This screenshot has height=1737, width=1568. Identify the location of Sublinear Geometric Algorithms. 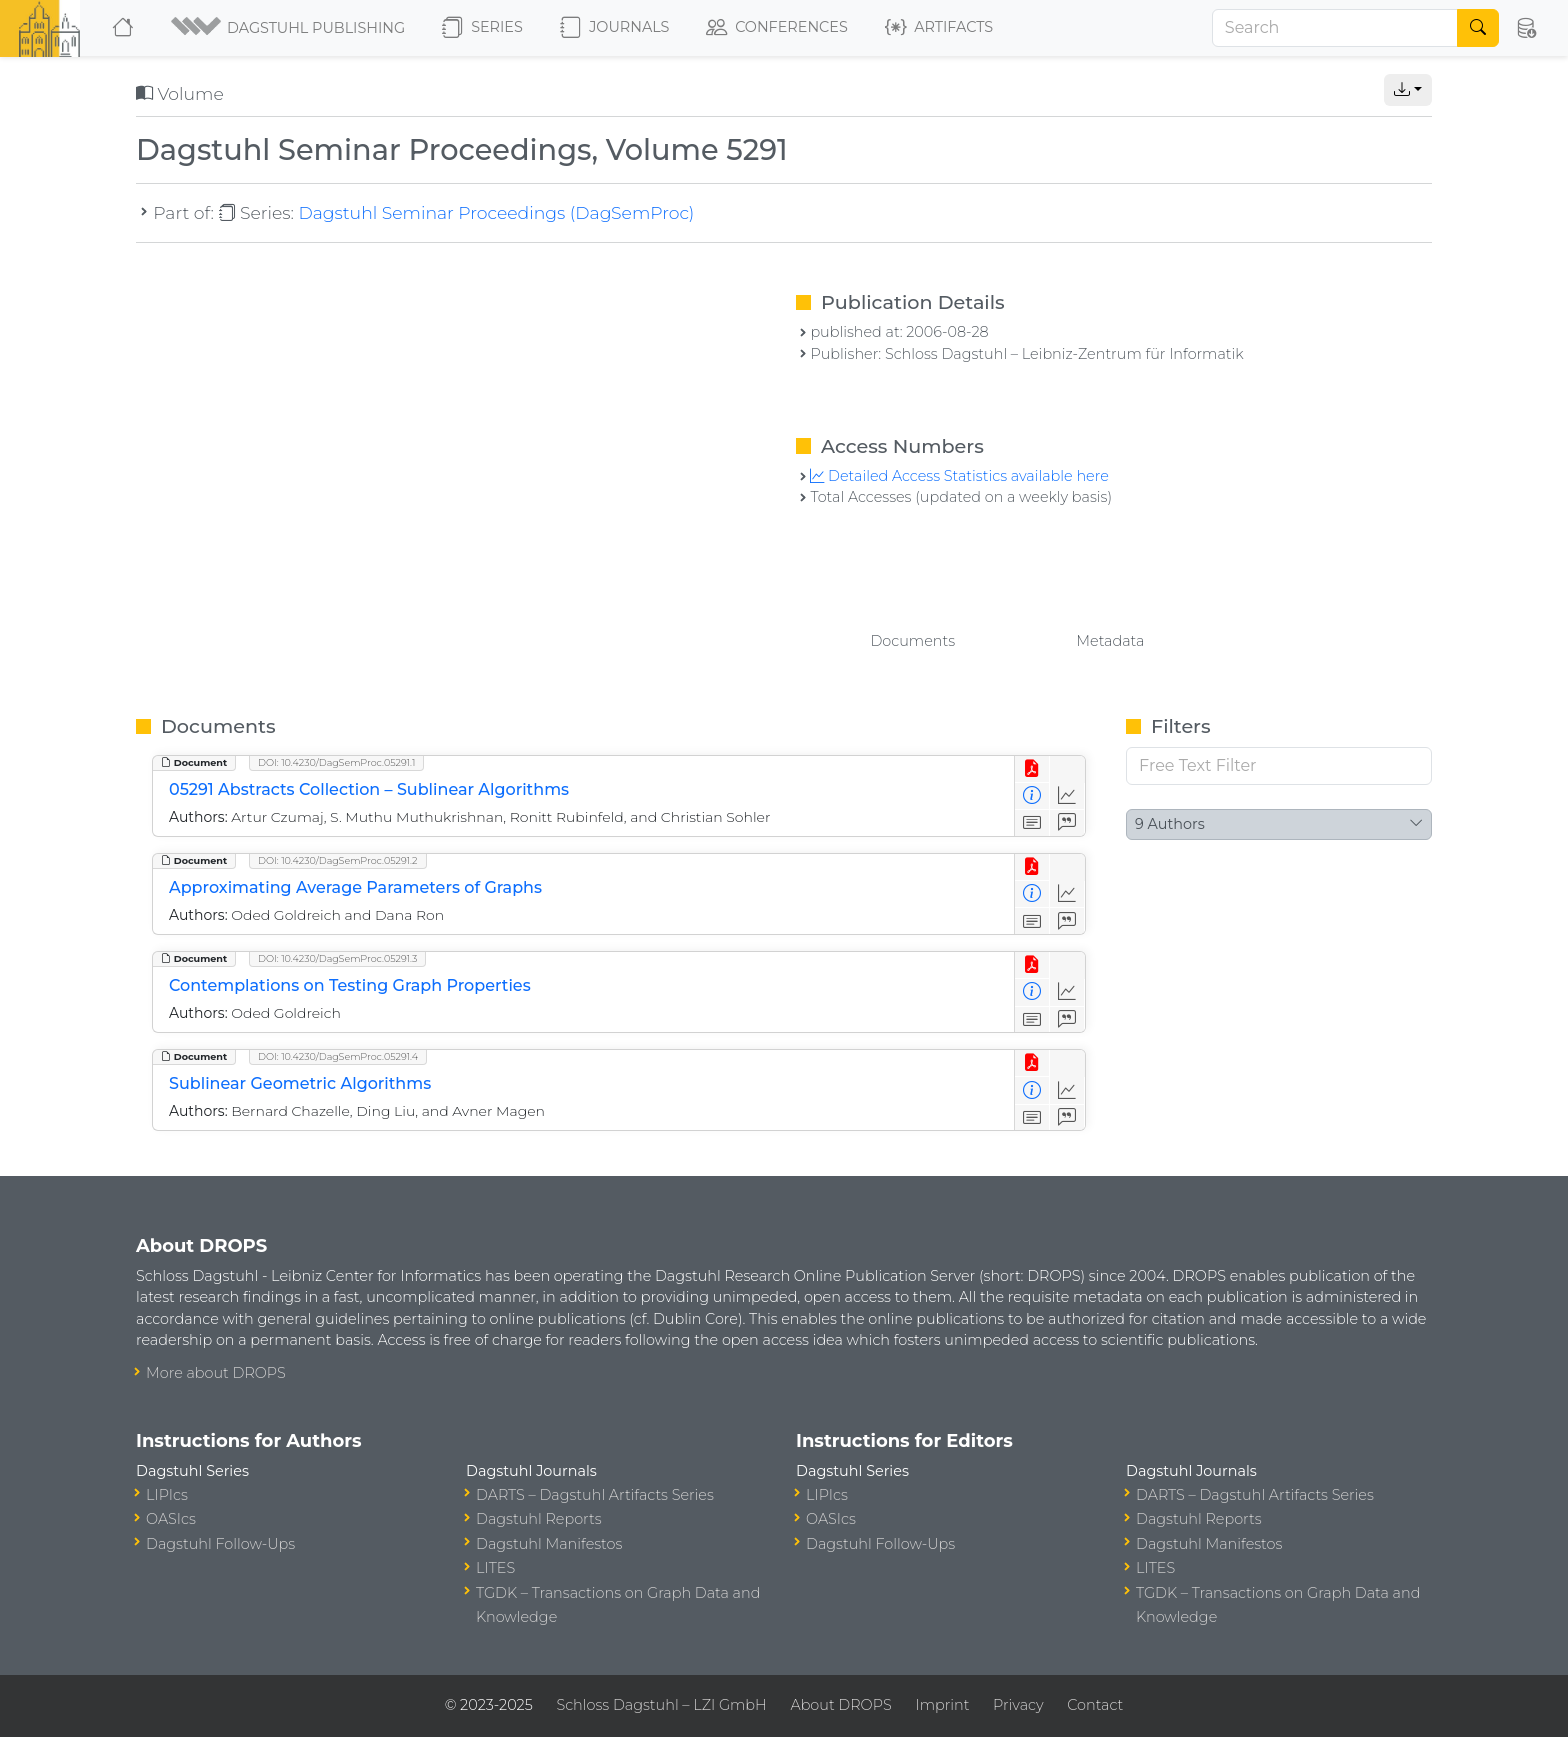
(300, 1083).